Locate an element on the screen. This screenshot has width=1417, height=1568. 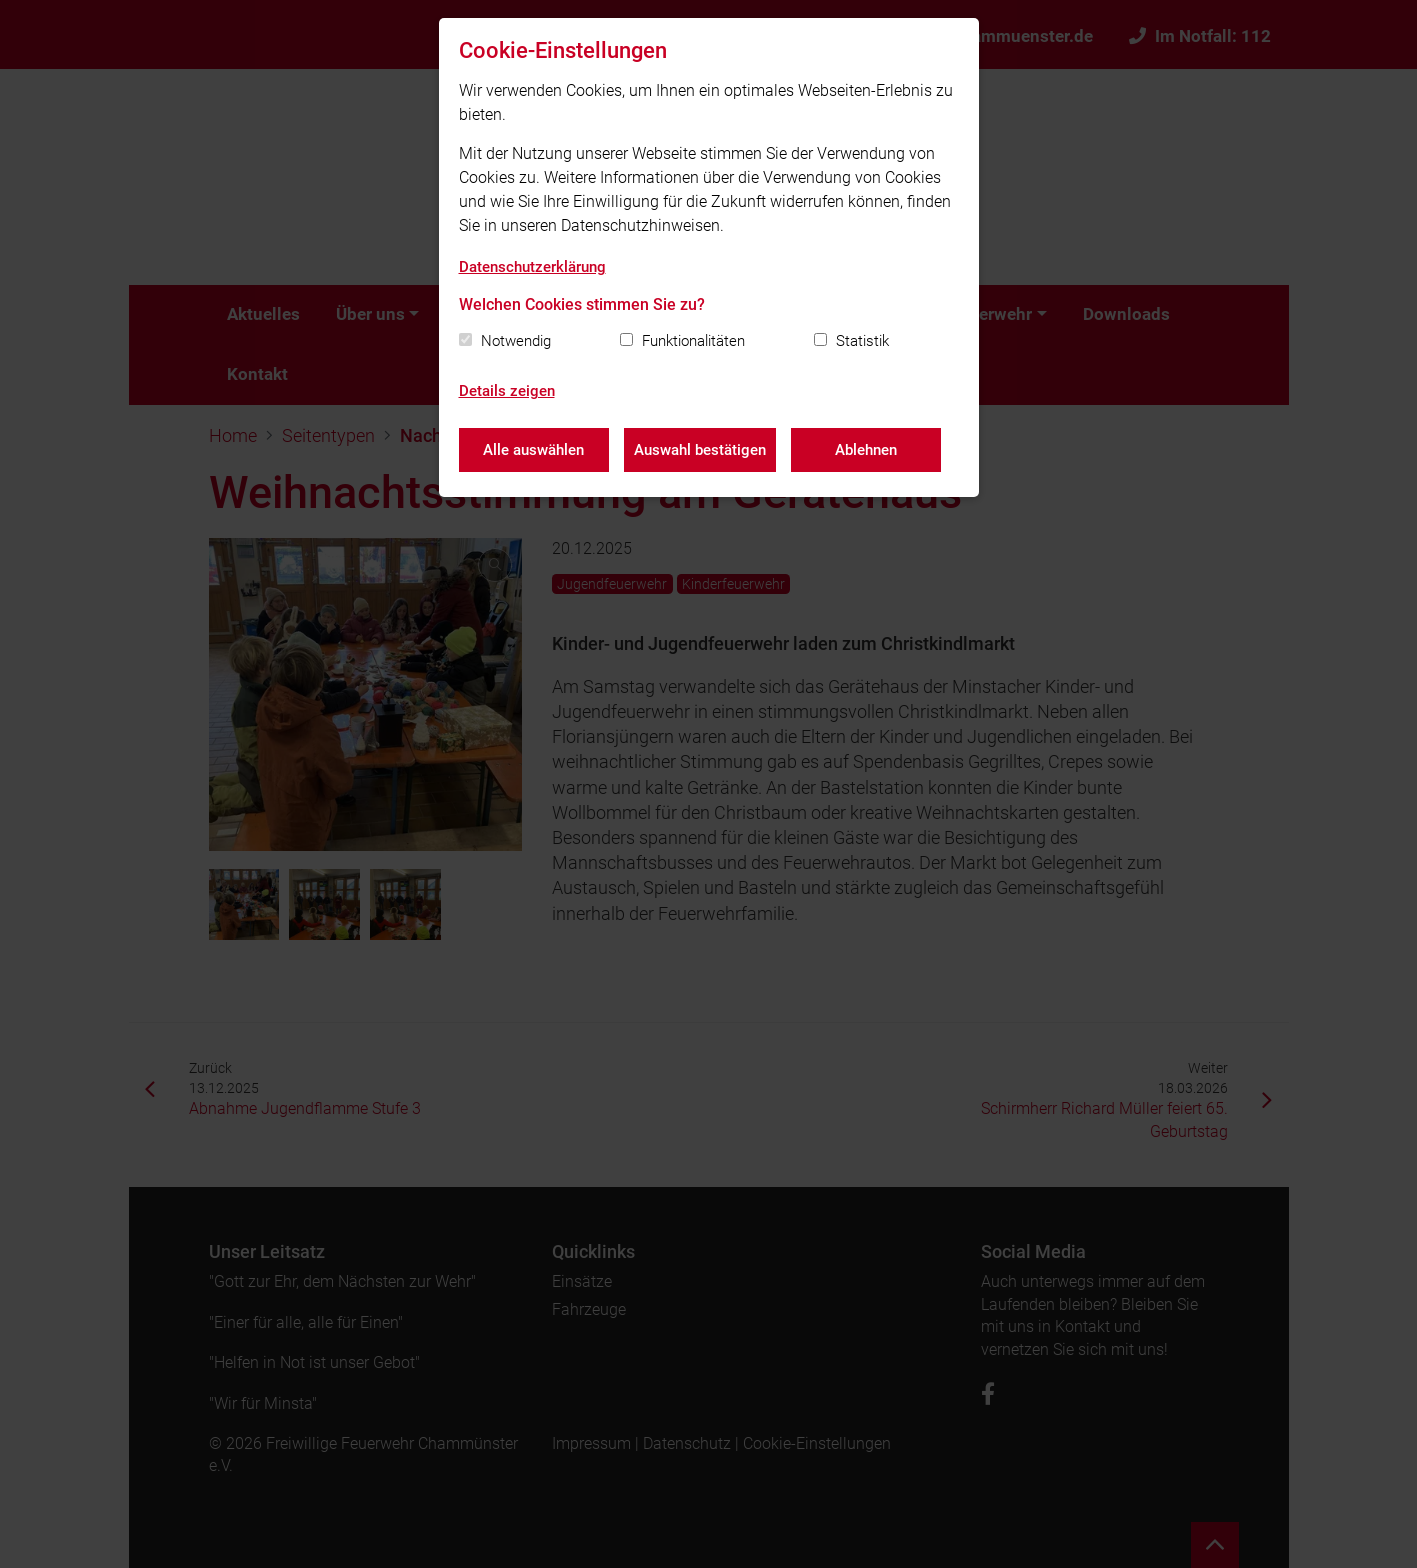
Alle auswählen is located at coordinates (533, 450).